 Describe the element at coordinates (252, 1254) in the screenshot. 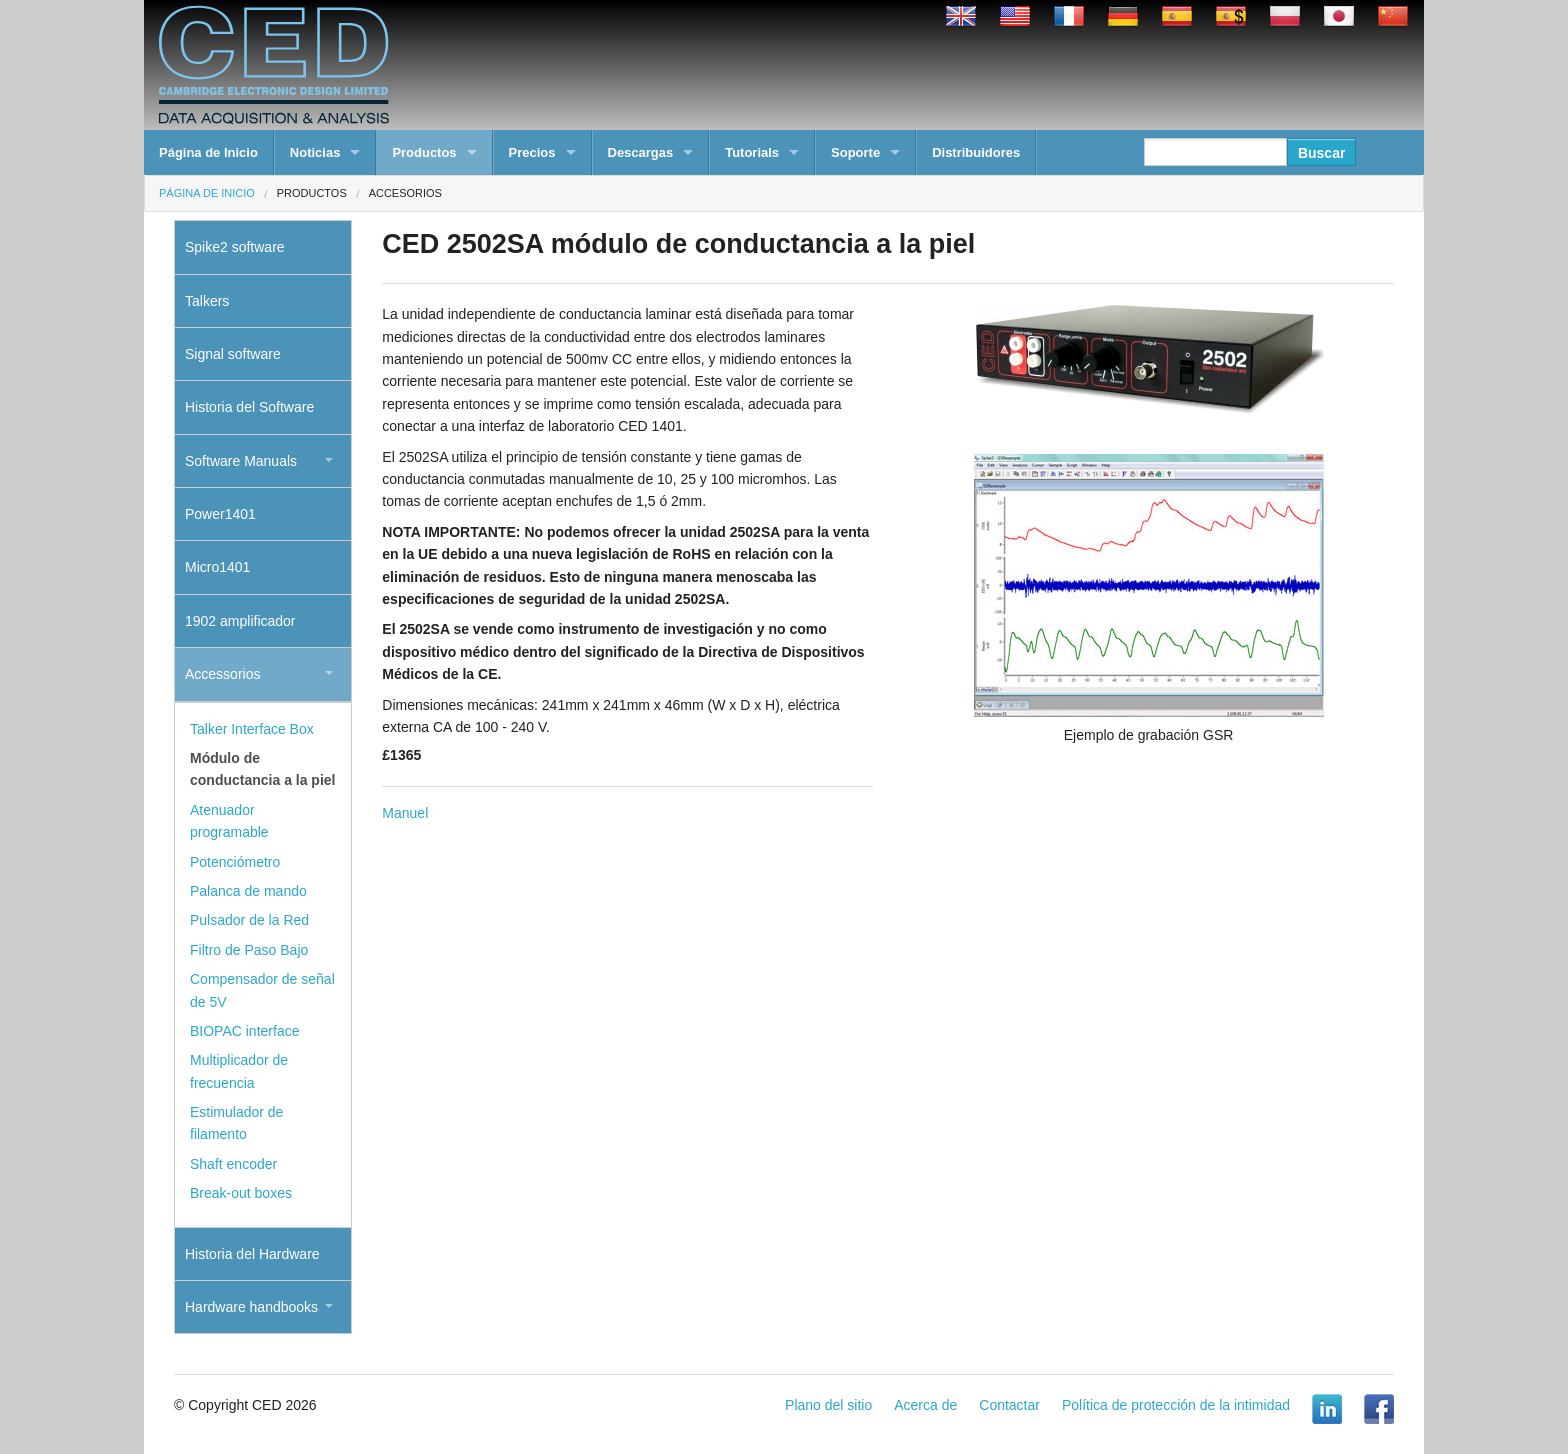

I see `Historia del Hardware` at that location.